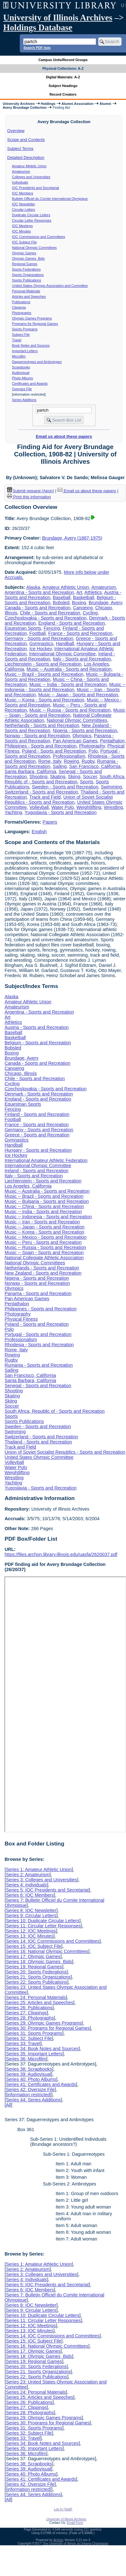 Image resolution: width=126 pixels, height=2576 pixels. Describe the element at coordinates (85, 730) in the screenshot. I see `Nigeria - Sports and Recreation` at that location.